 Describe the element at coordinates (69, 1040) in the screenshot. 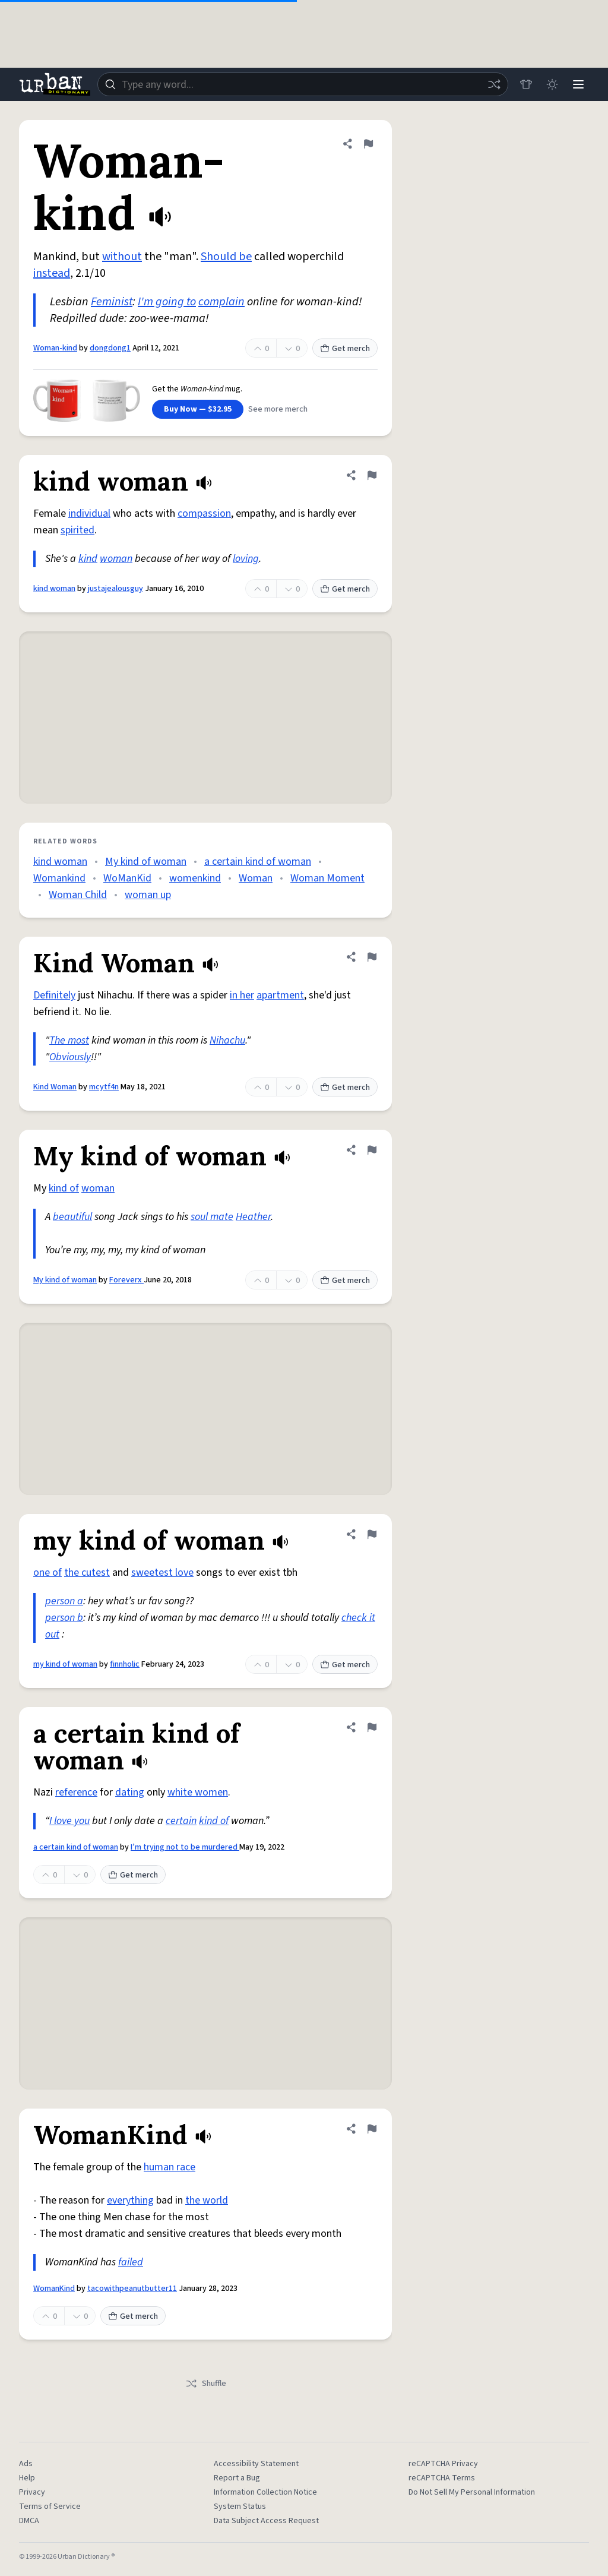

I see `The most` at that location.